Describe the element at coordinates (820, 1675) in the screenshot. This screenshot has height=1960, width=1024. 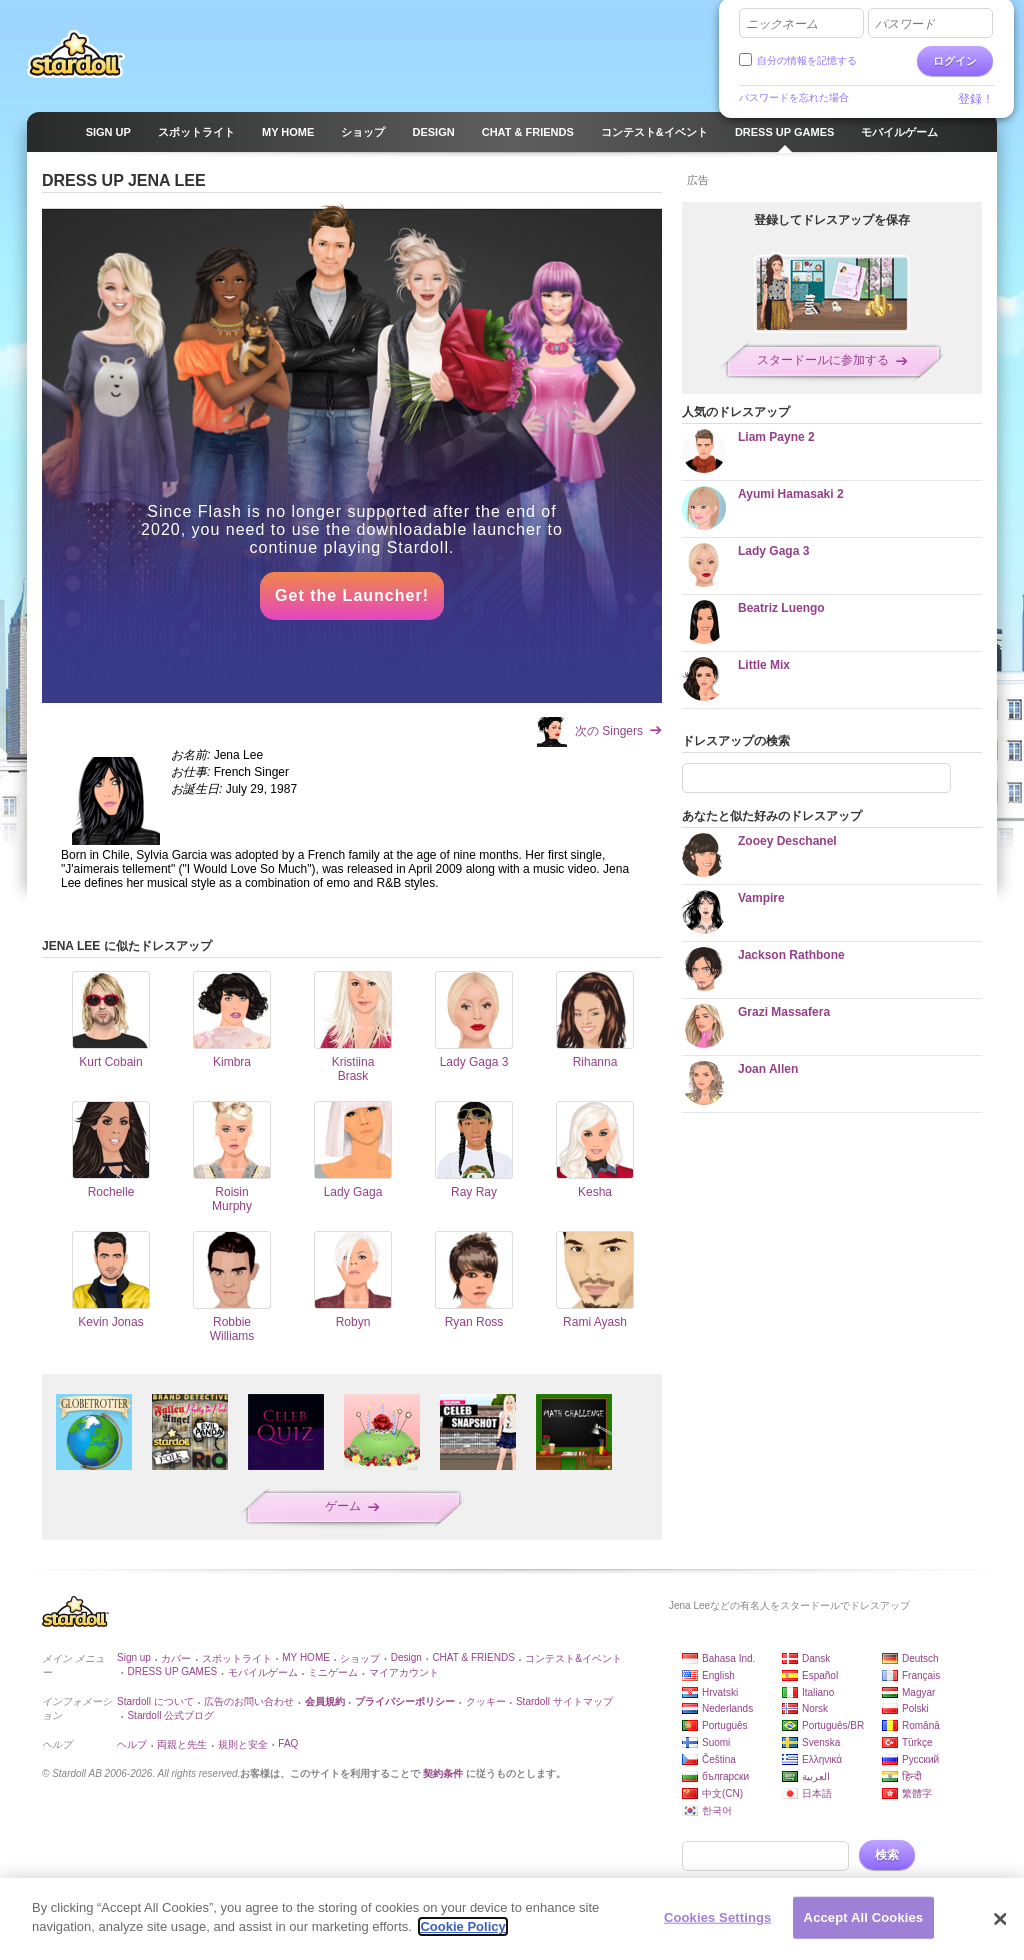
I see `Español` at that location.